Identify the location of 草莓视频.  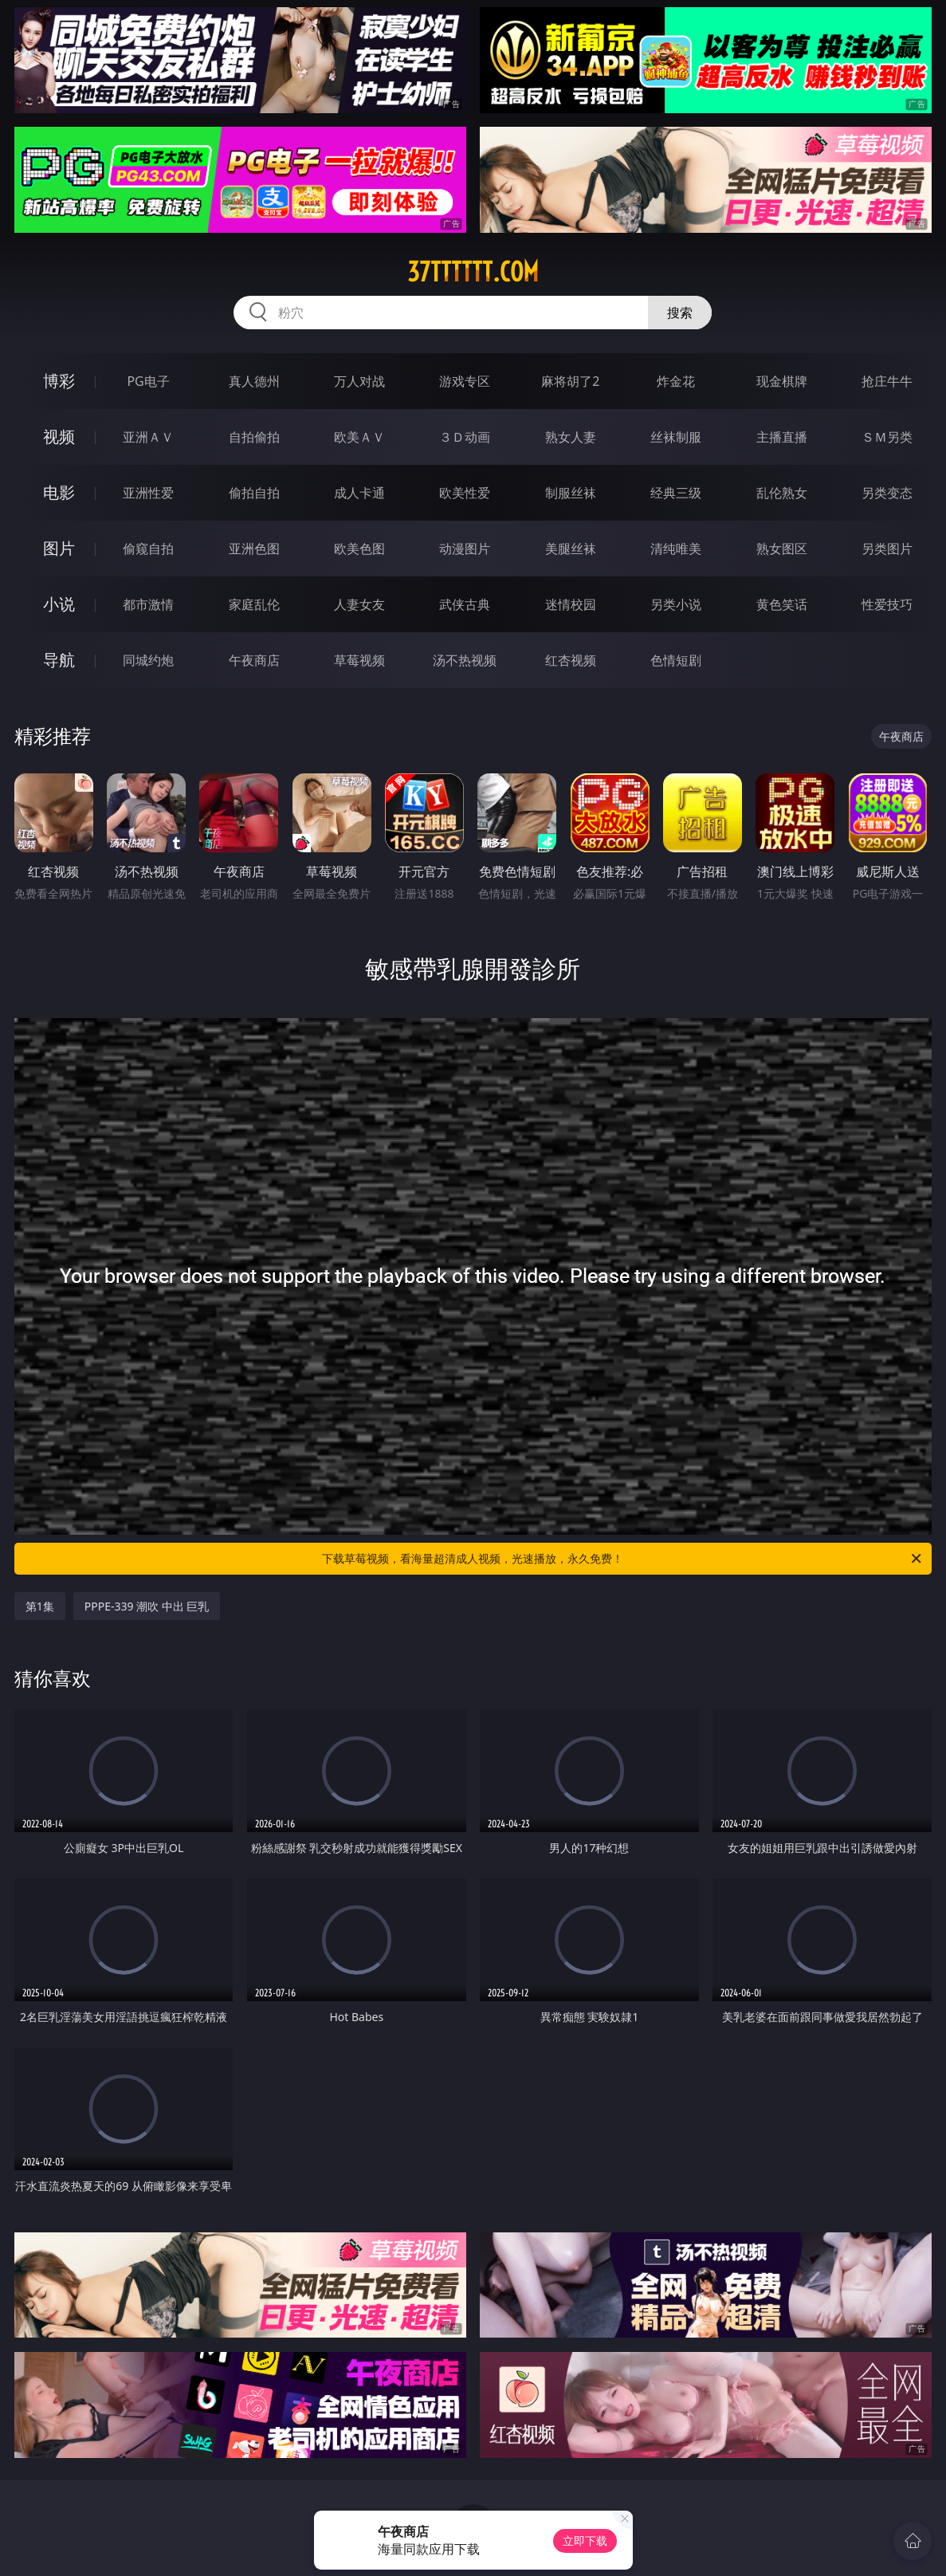
(359, 660).